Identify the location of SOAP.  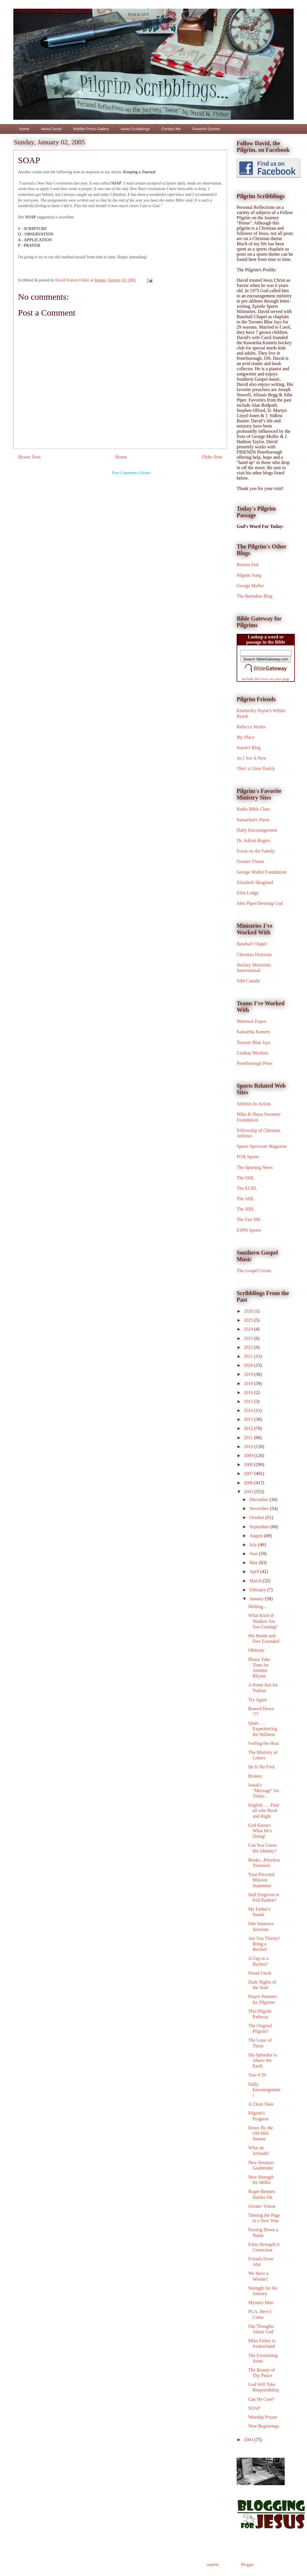
(254, 2408).